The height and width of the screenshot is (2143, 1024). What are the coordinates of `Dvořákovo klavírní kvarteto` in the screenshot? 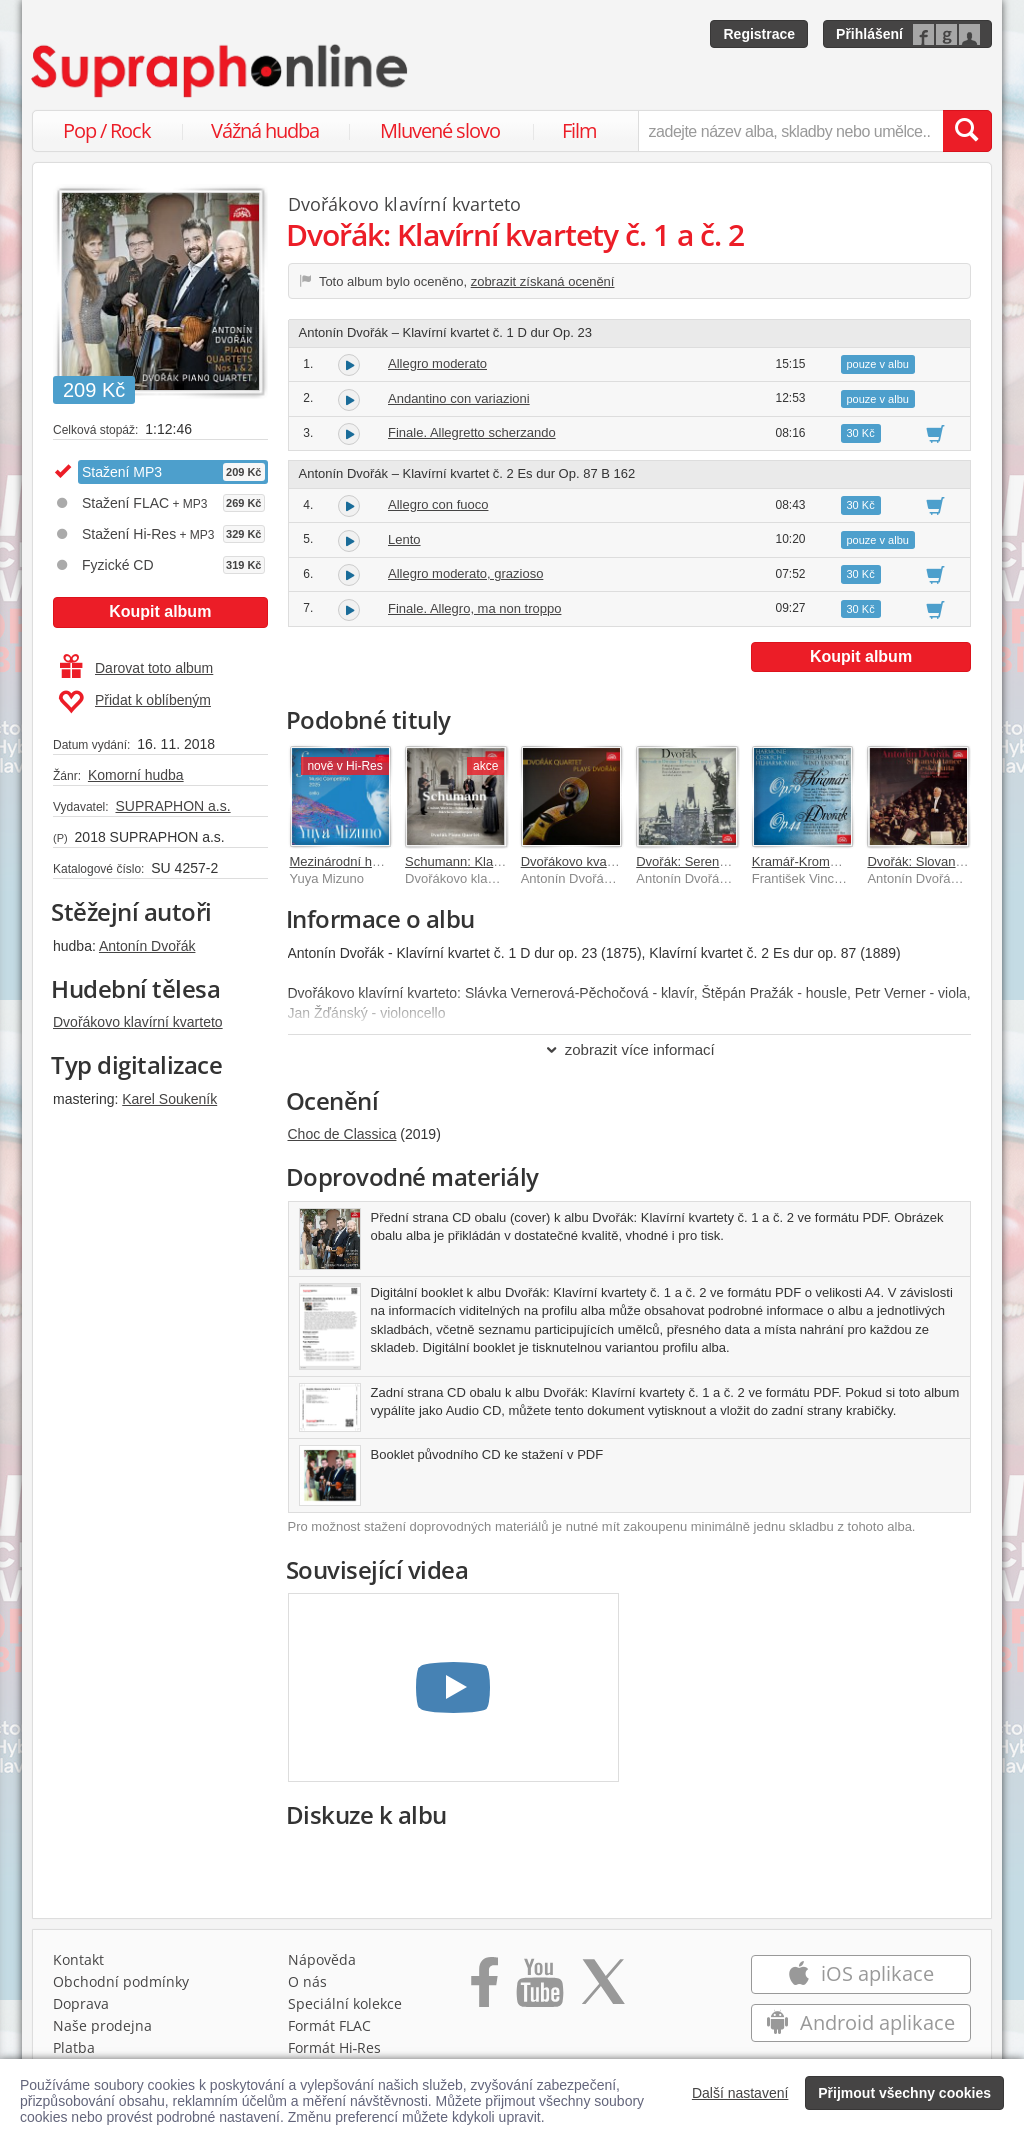 It's located at (138, 1022).